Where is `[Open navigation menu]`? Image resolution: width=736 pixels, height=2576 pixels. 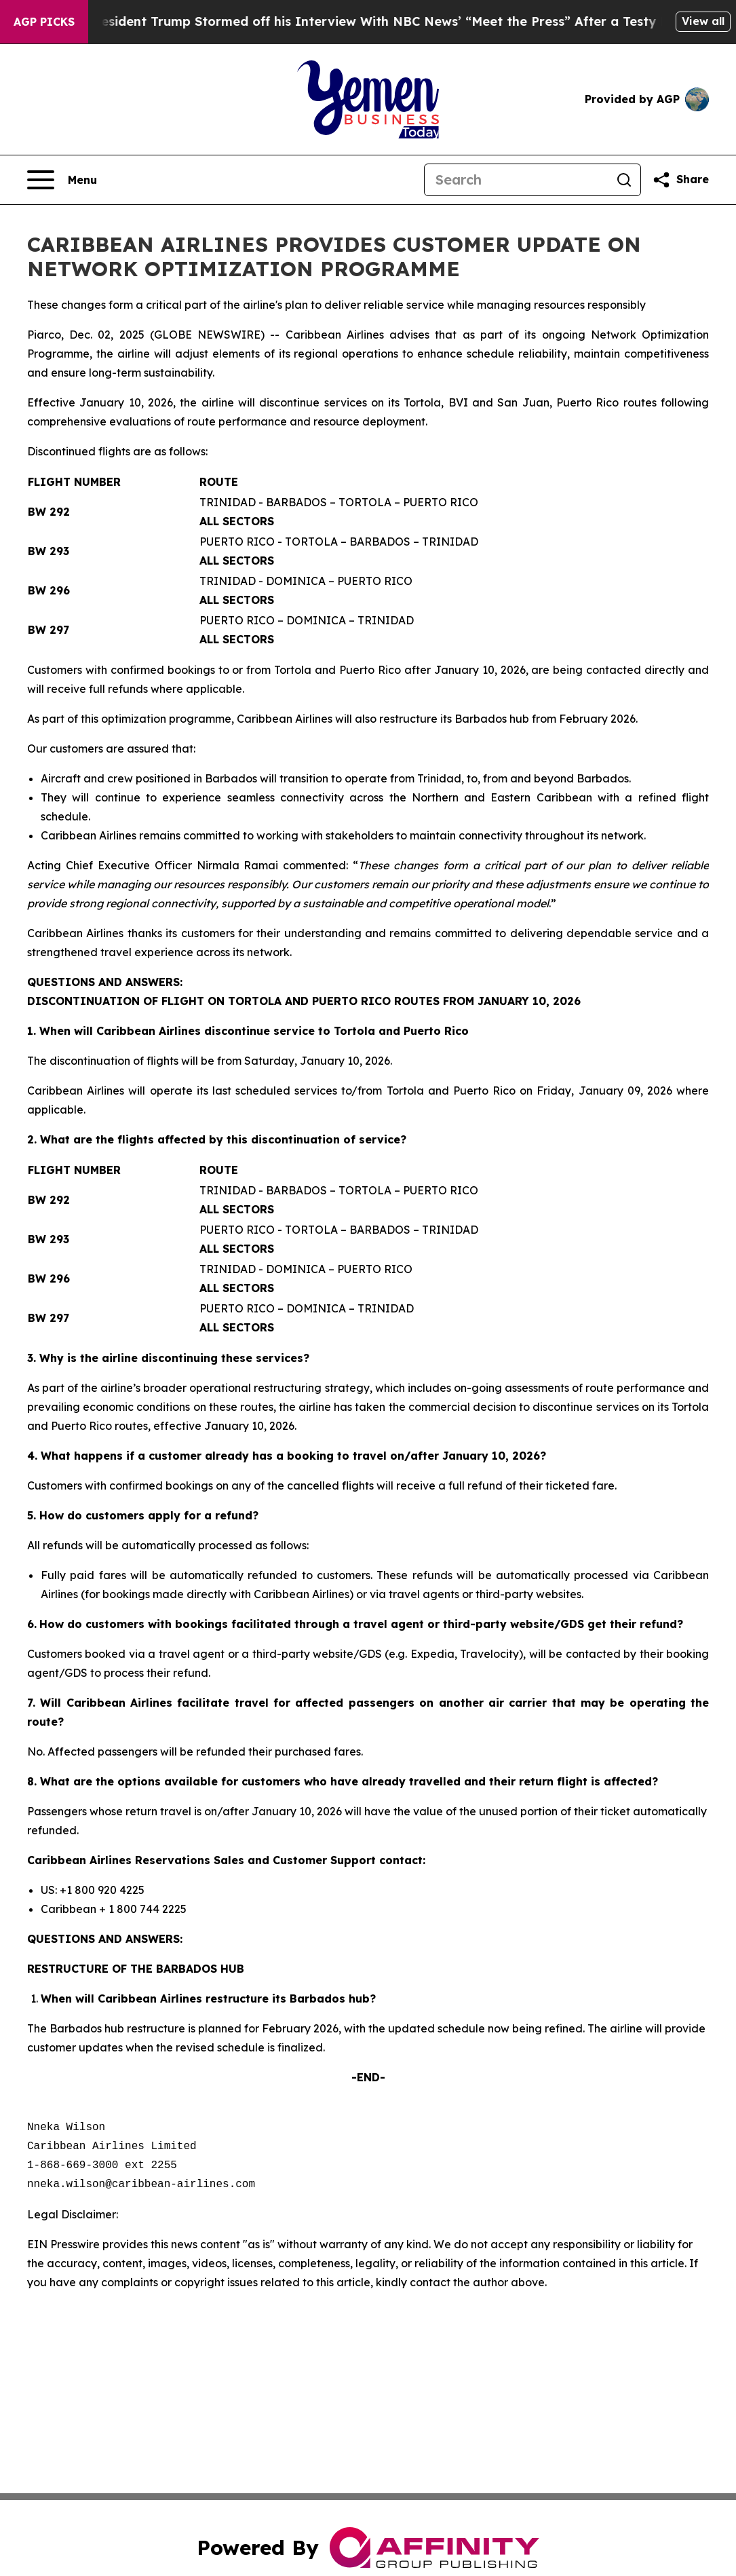
[Open navigation menu] is located at coordinates (62, 179).